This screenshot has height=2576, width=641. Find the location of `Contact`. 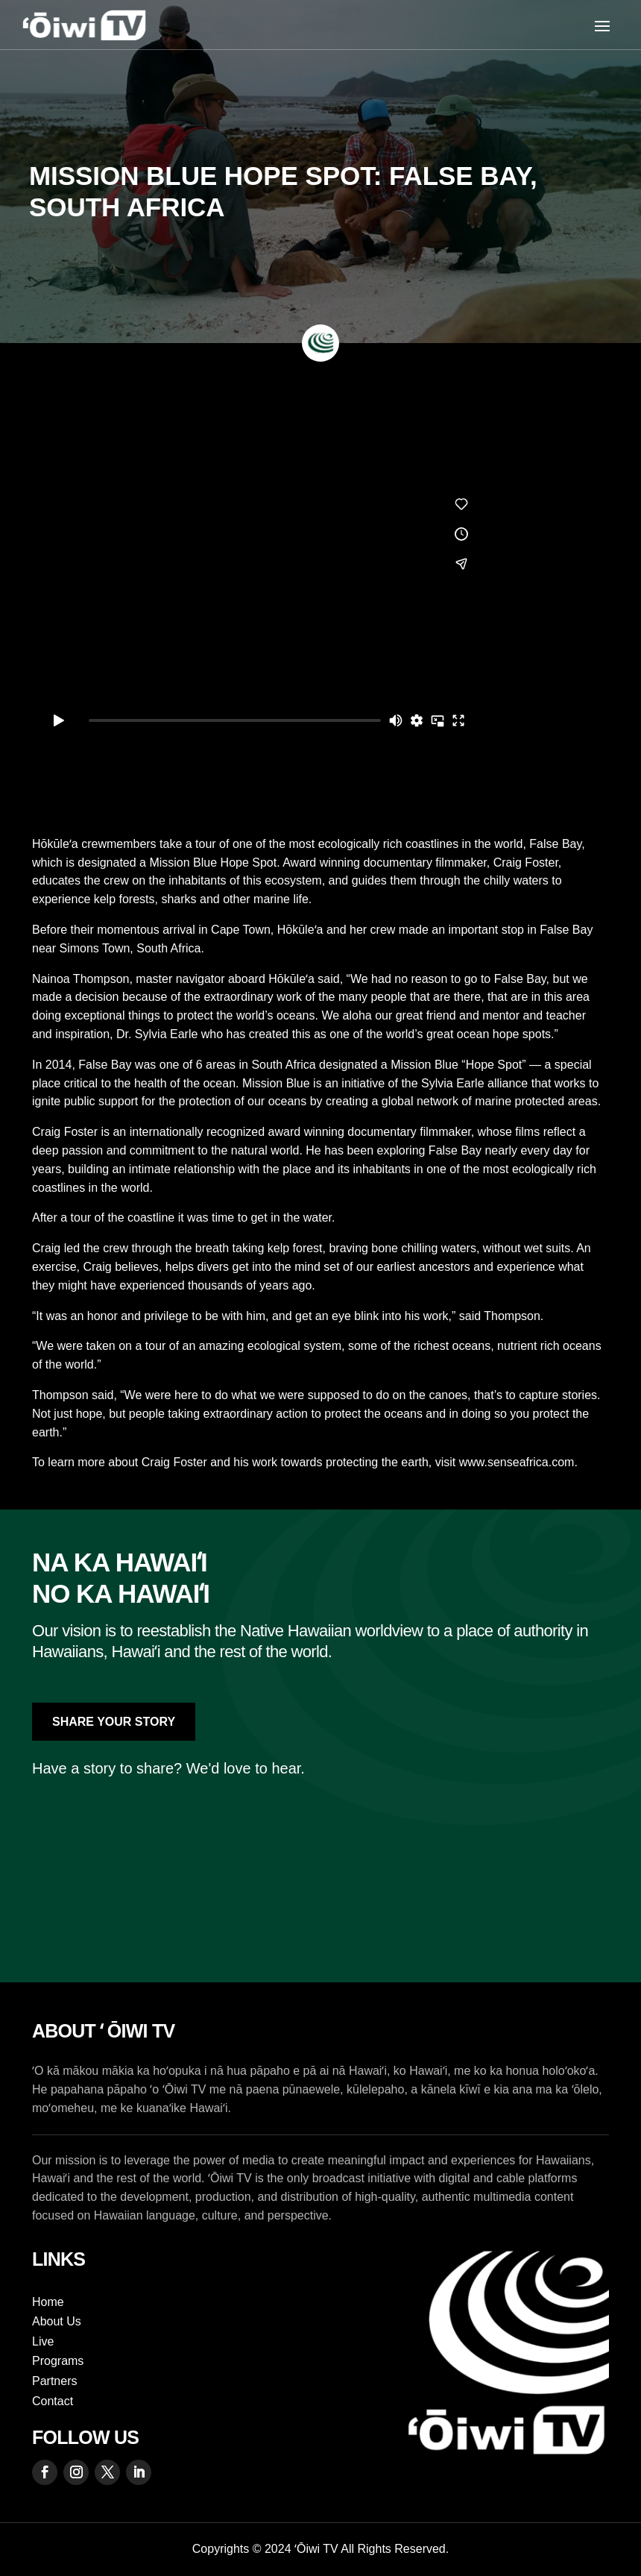

Contact is located at coordinates (52, 2401).